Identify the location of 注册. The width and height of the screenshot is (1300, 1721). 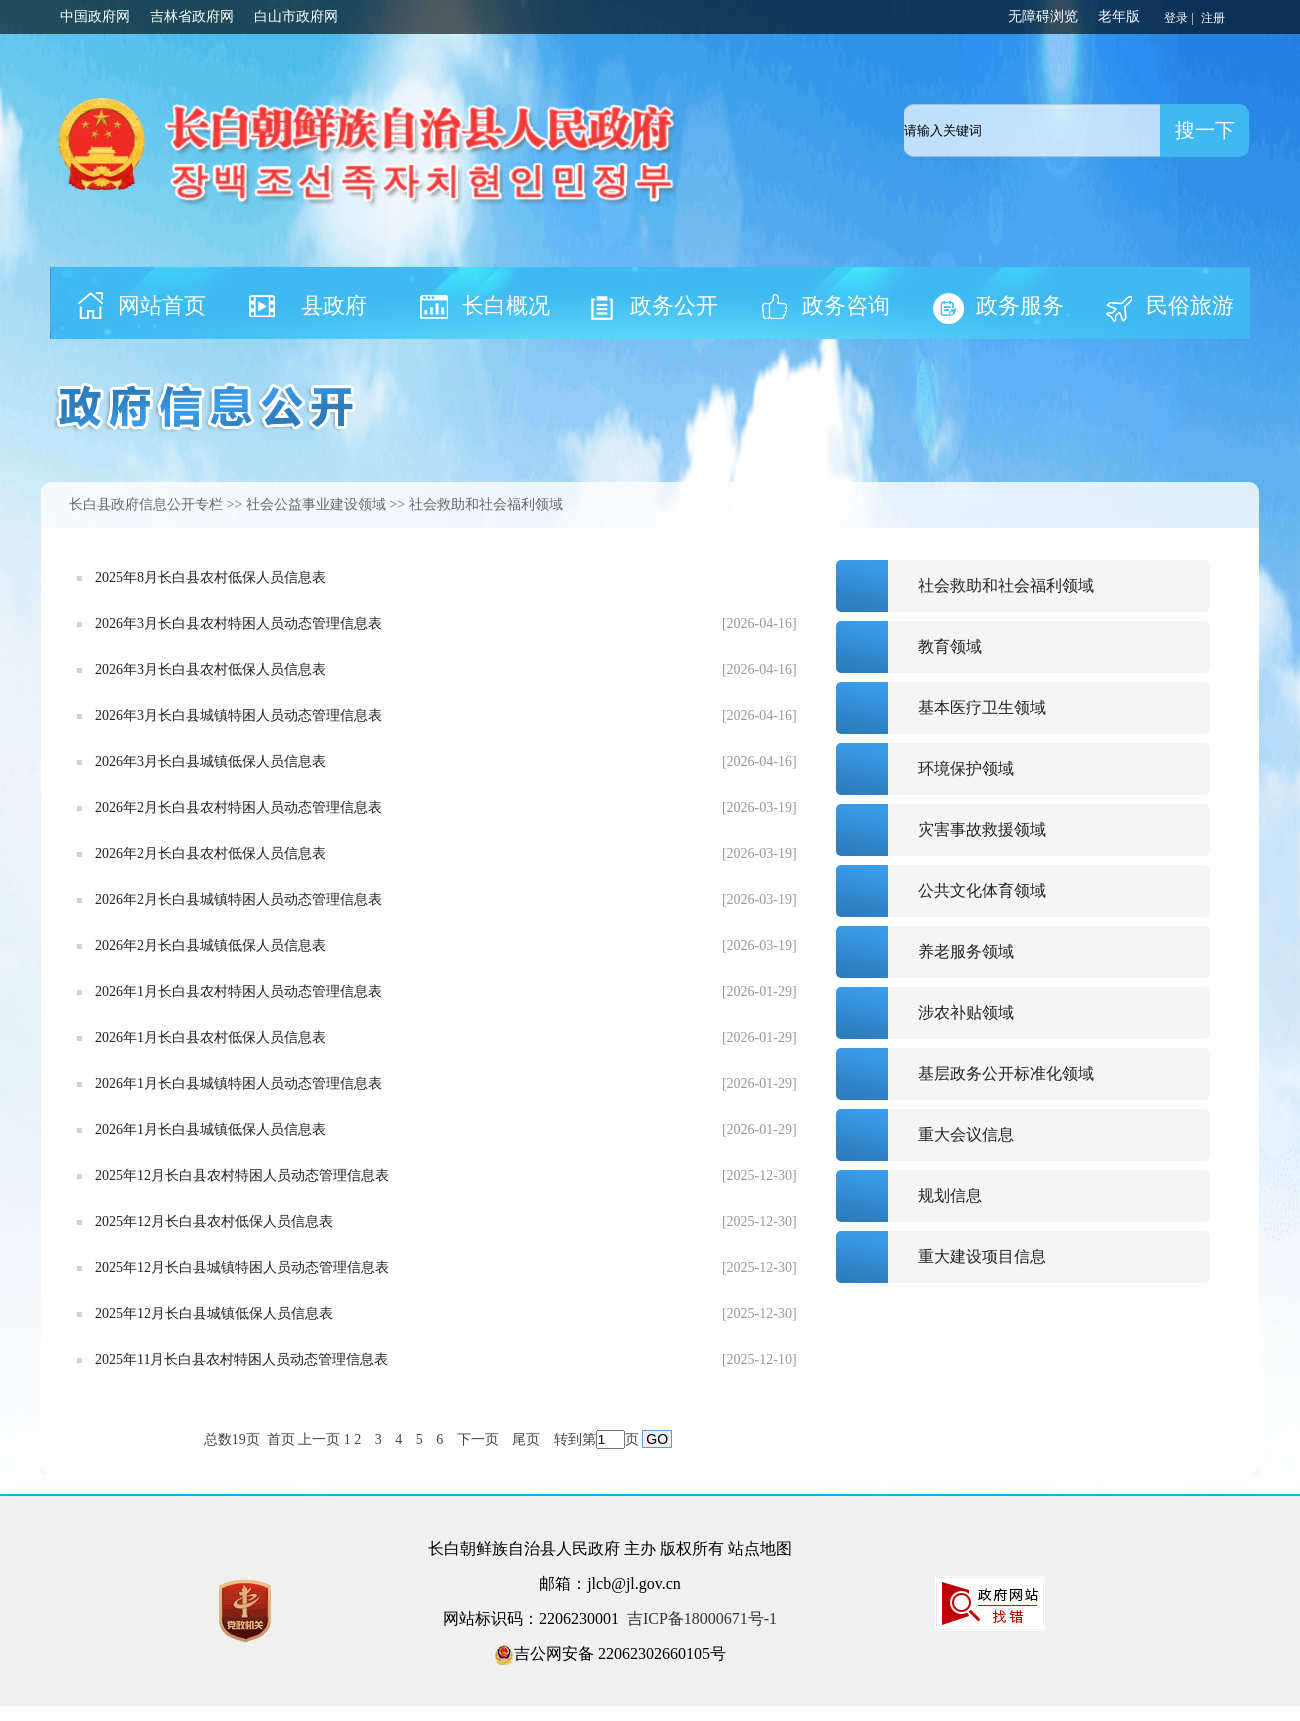
(1214, 18).